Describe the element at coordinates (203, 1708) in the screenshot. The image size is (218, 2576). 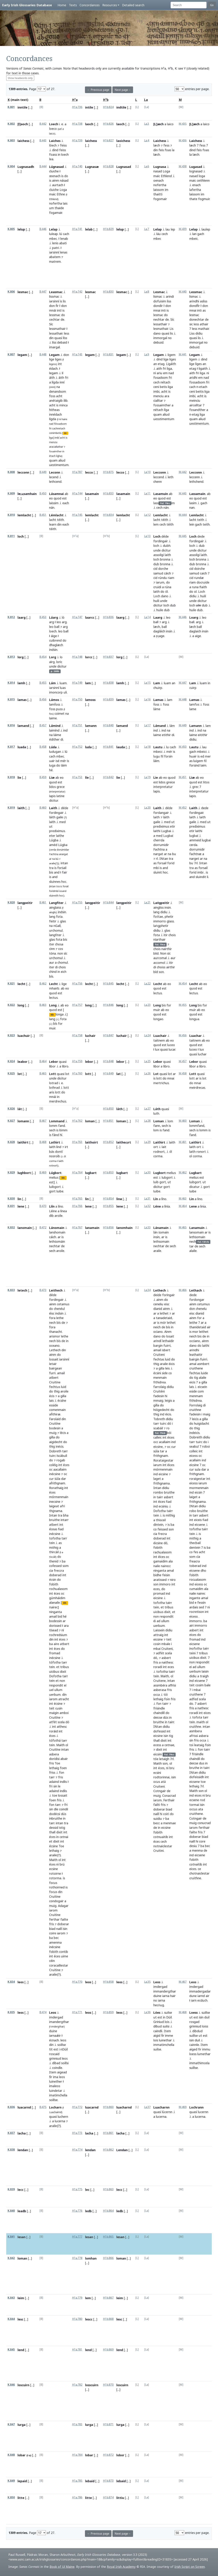
I see `nathesc` at that location.